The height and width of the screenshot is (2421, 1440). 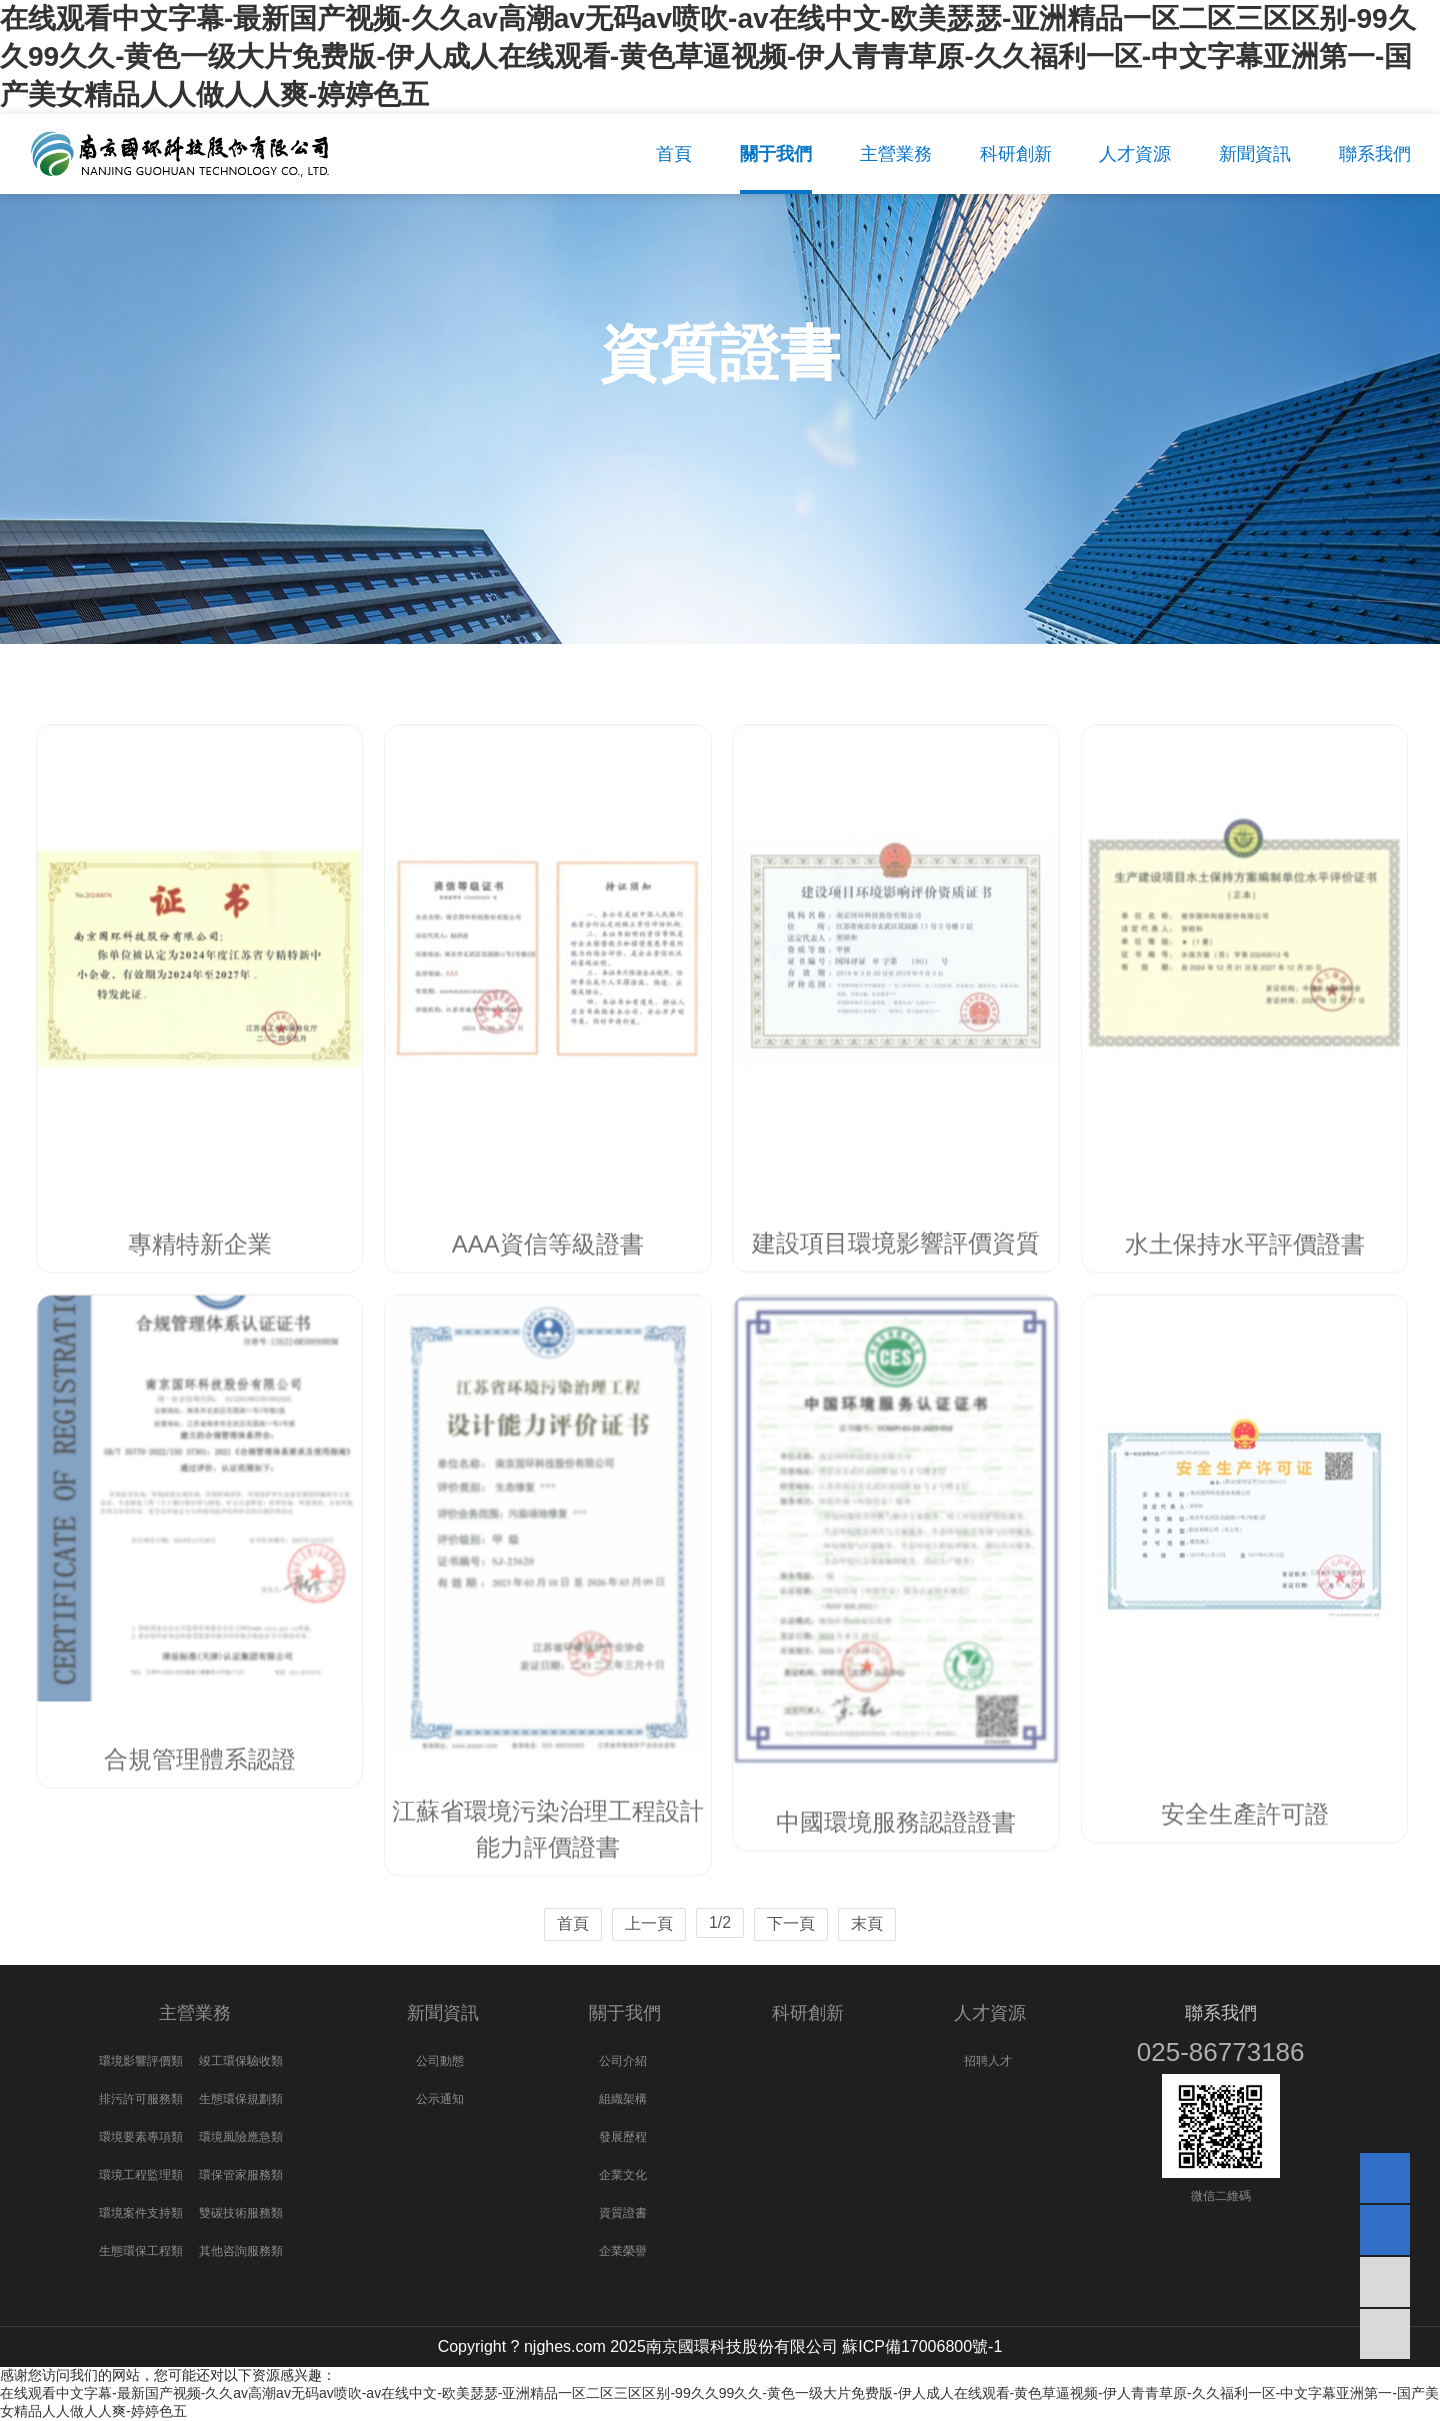 What do you see at coordinates (141, 2175) in the screenshot?
I see `環境工程監理類` at bounding box center [141, 2175].